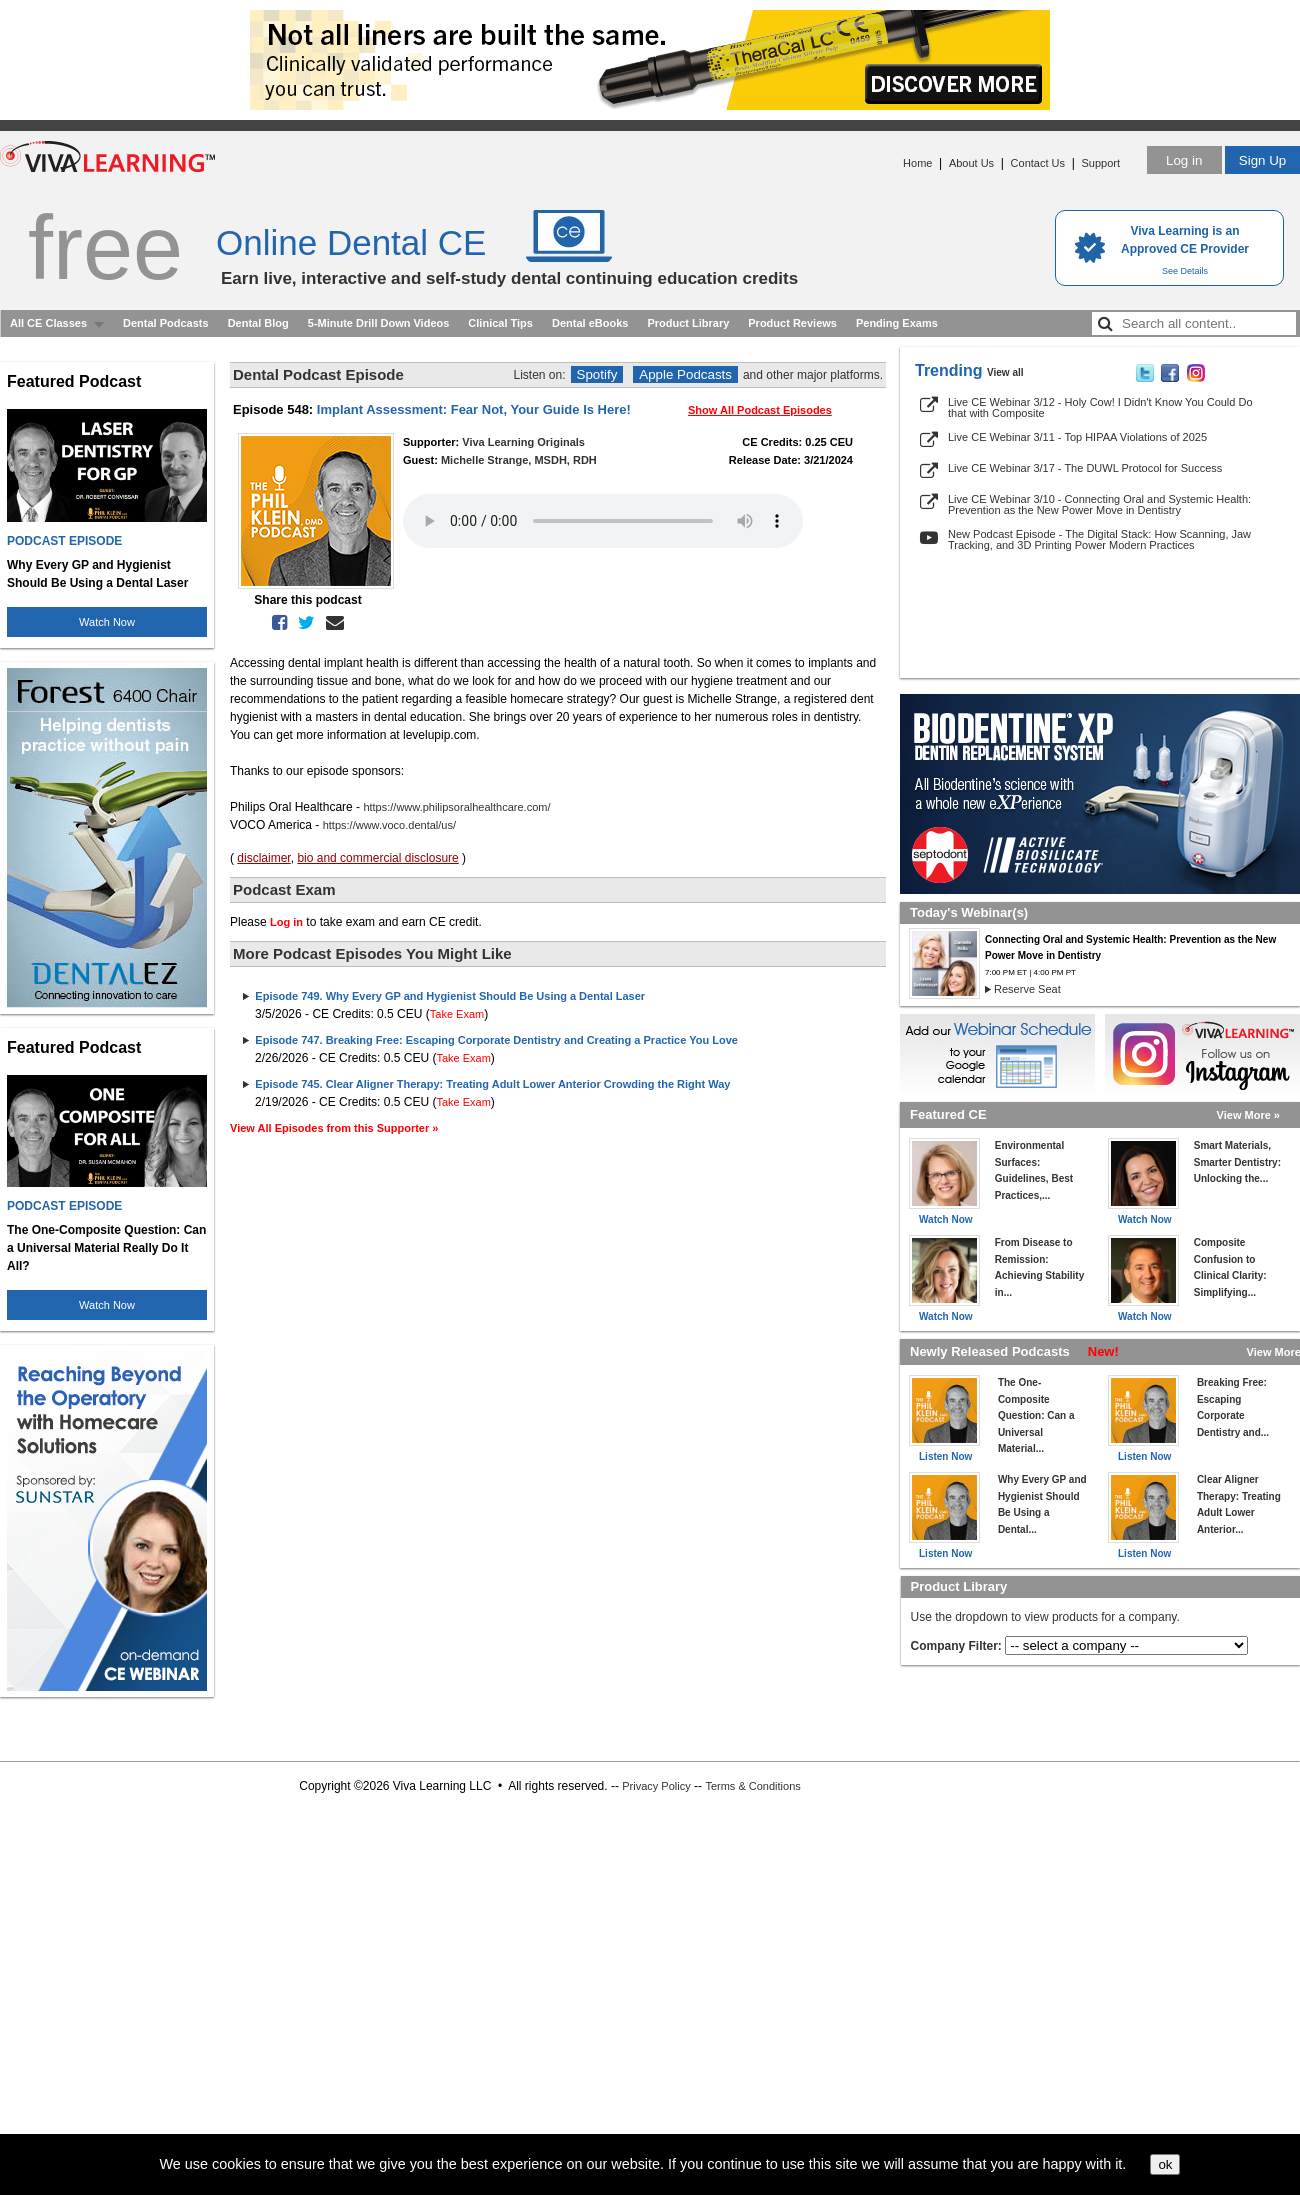 The height and width of the screenshot is (2195, 1300). What do you see at coordinates (688, 323) in the screenshot?
I see `Product Library` at bounding box center [688, 323].